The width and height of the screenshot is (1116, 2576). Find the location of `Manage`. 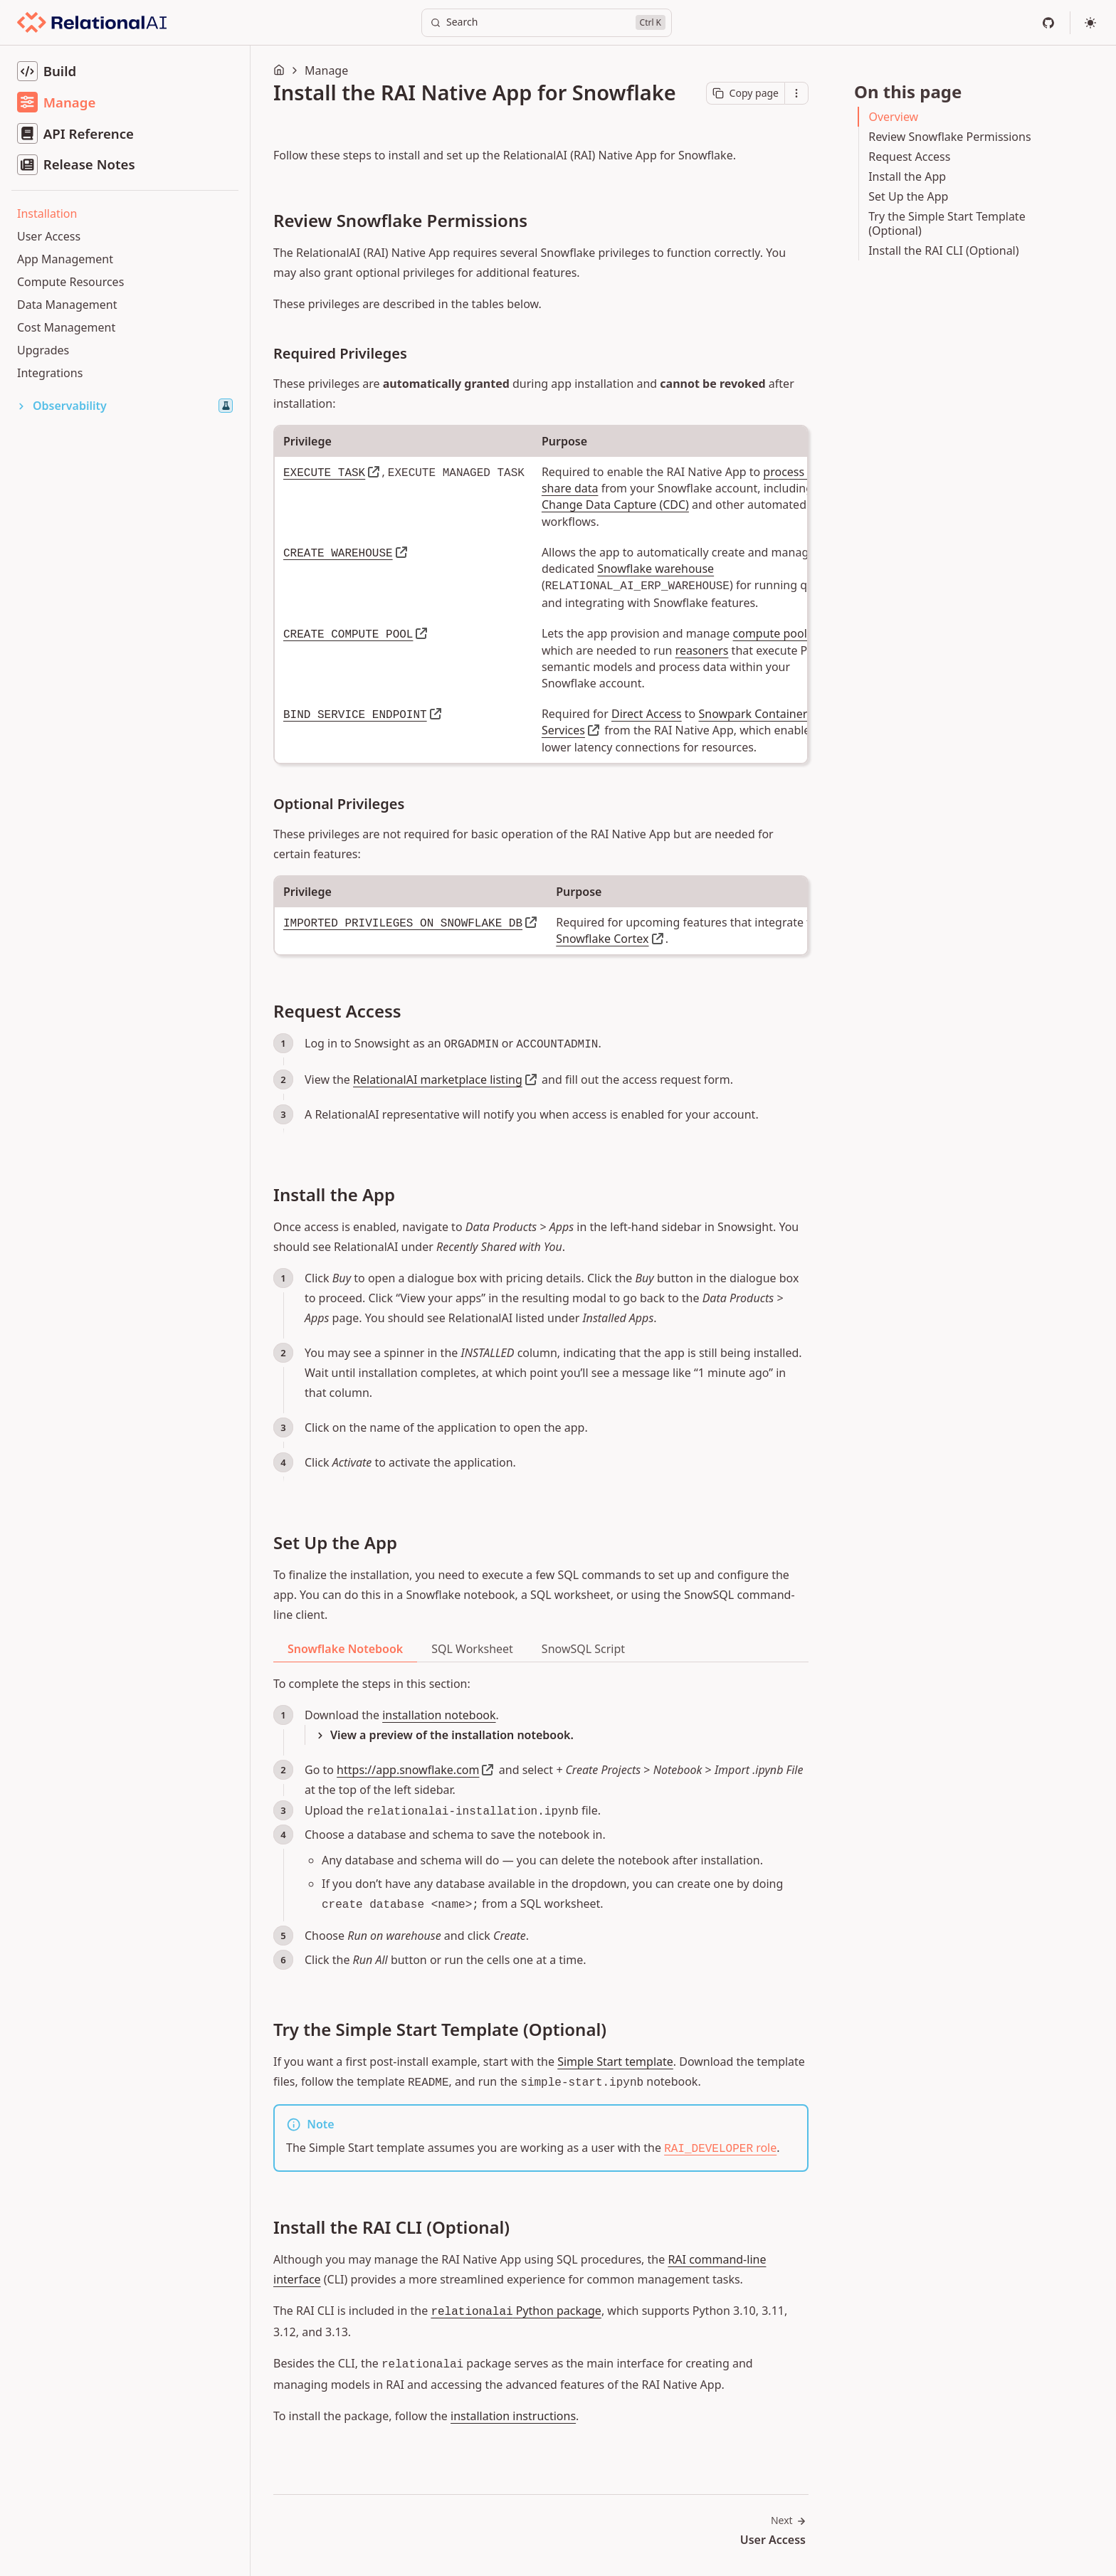

Manage is located at coordinates (326, 70).